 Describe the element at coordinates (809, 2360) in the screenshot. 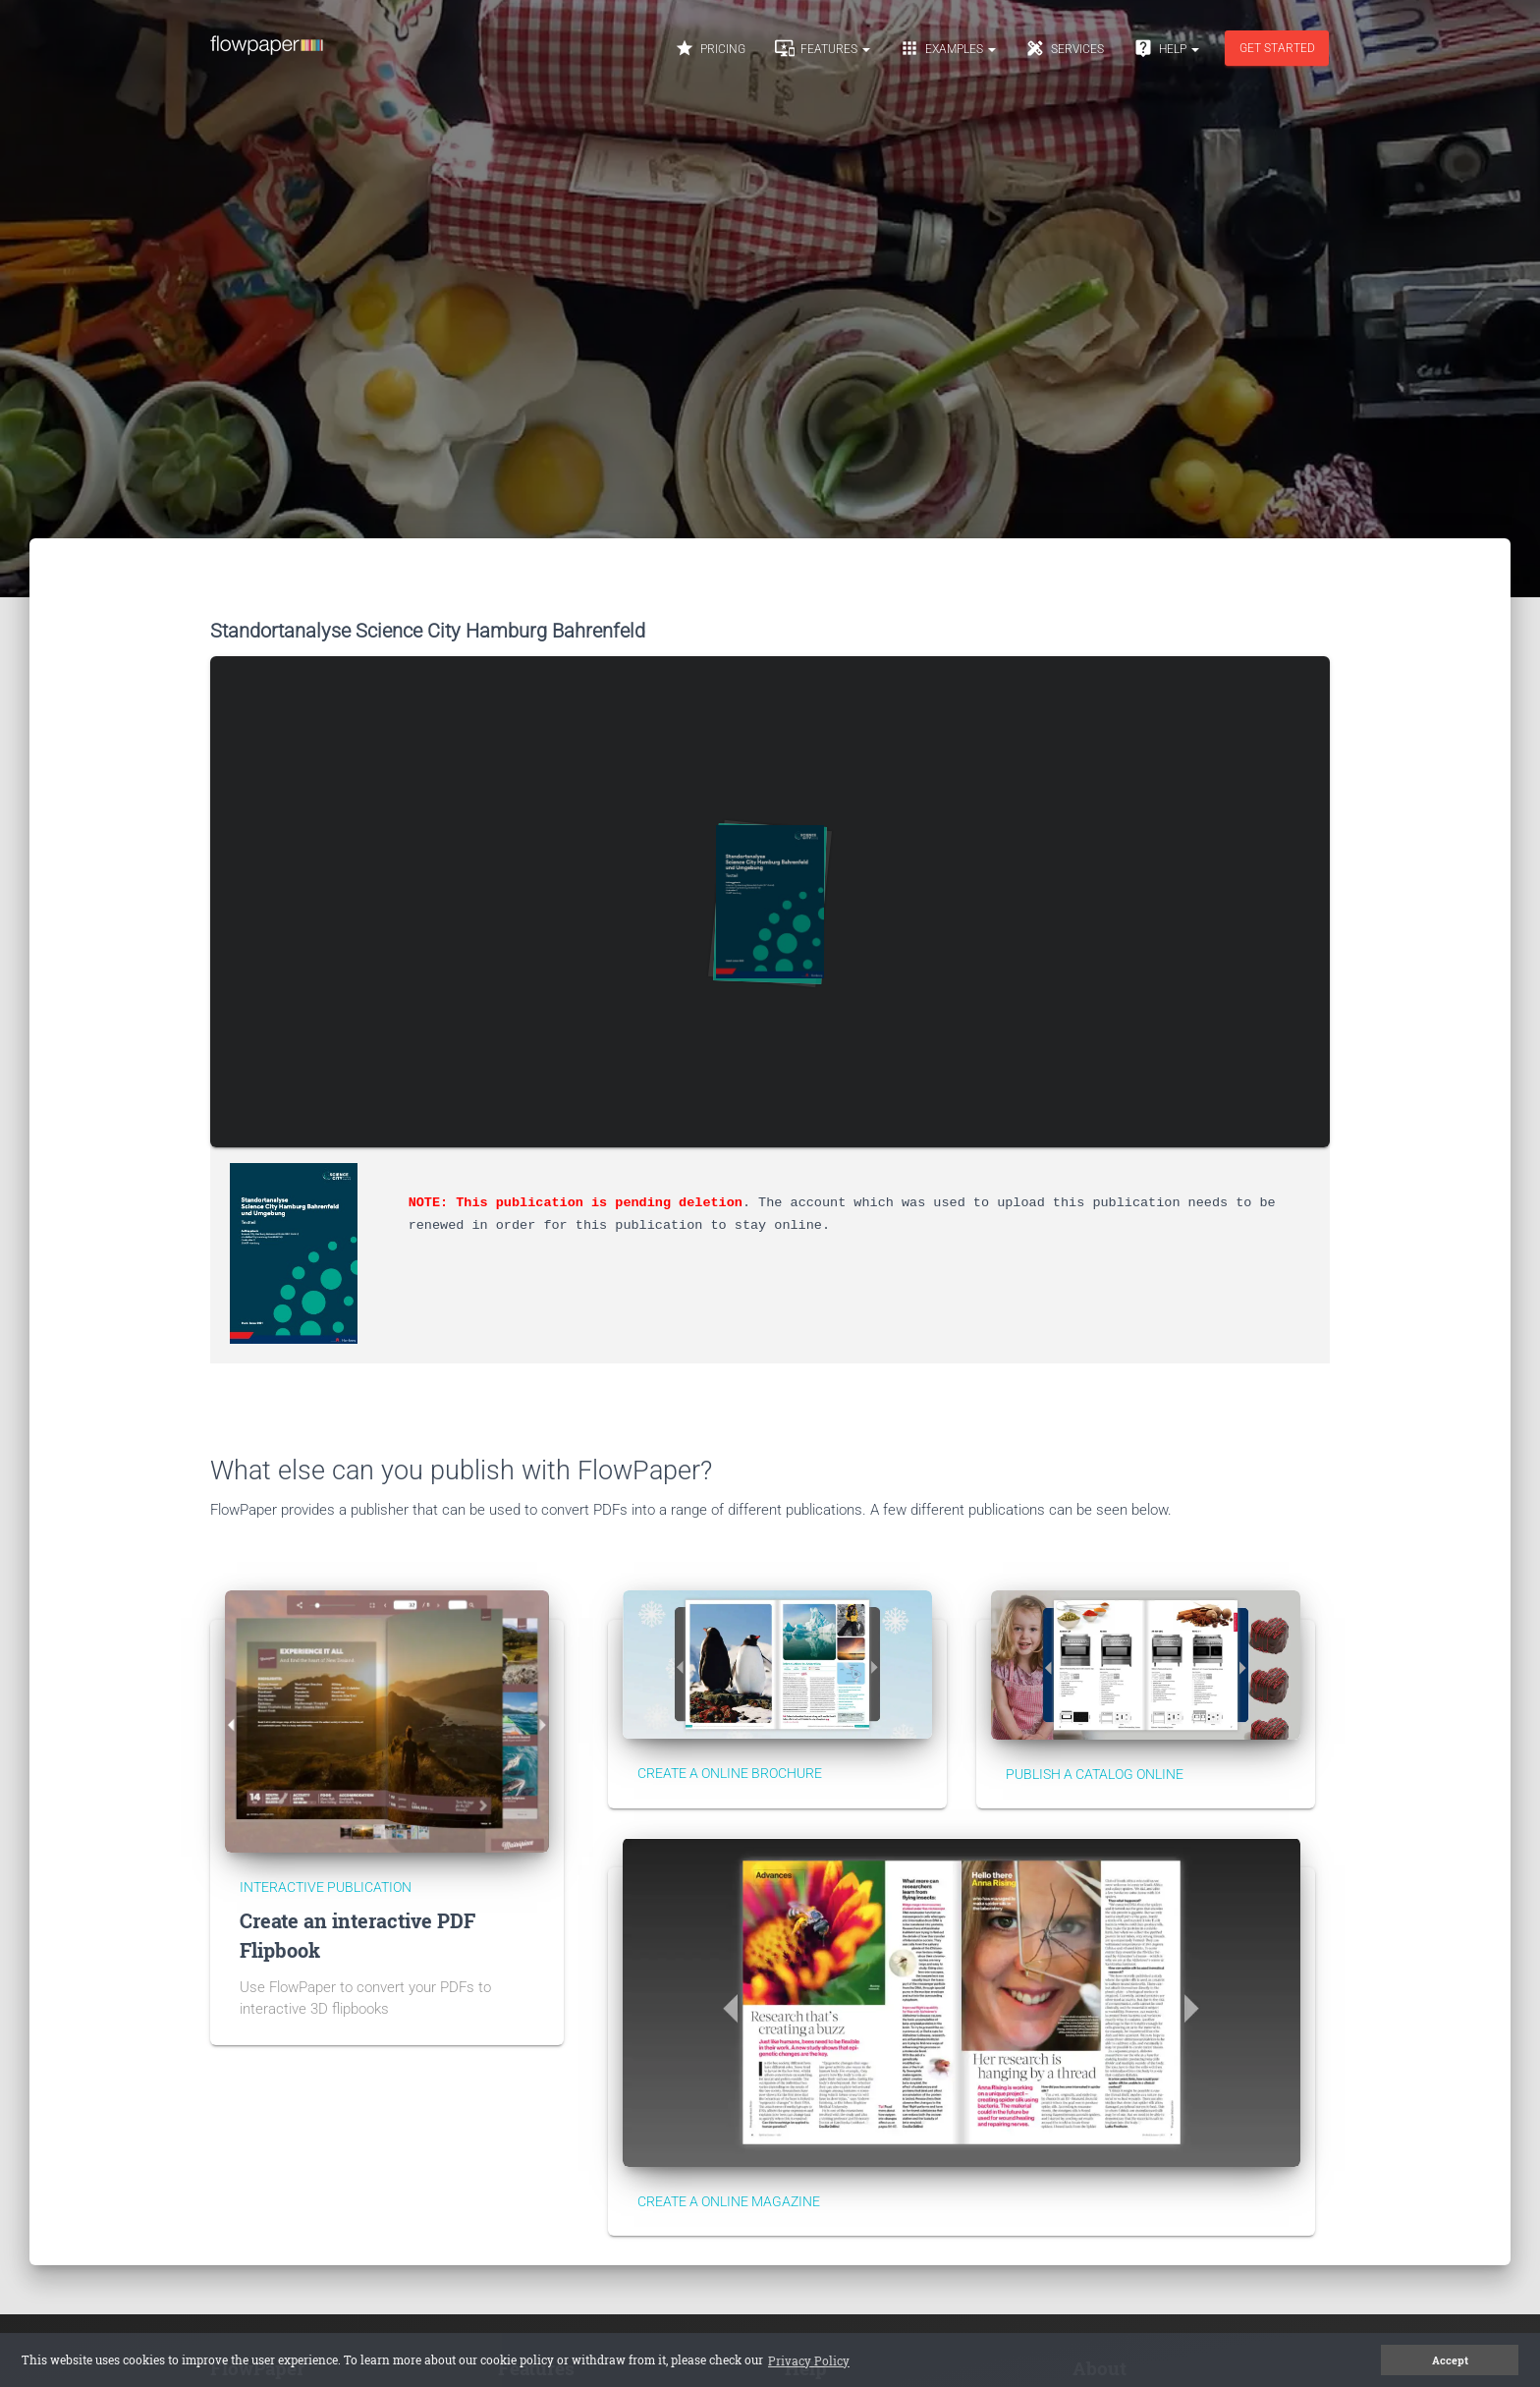

I see `Privacy Policy [button]` at that location.